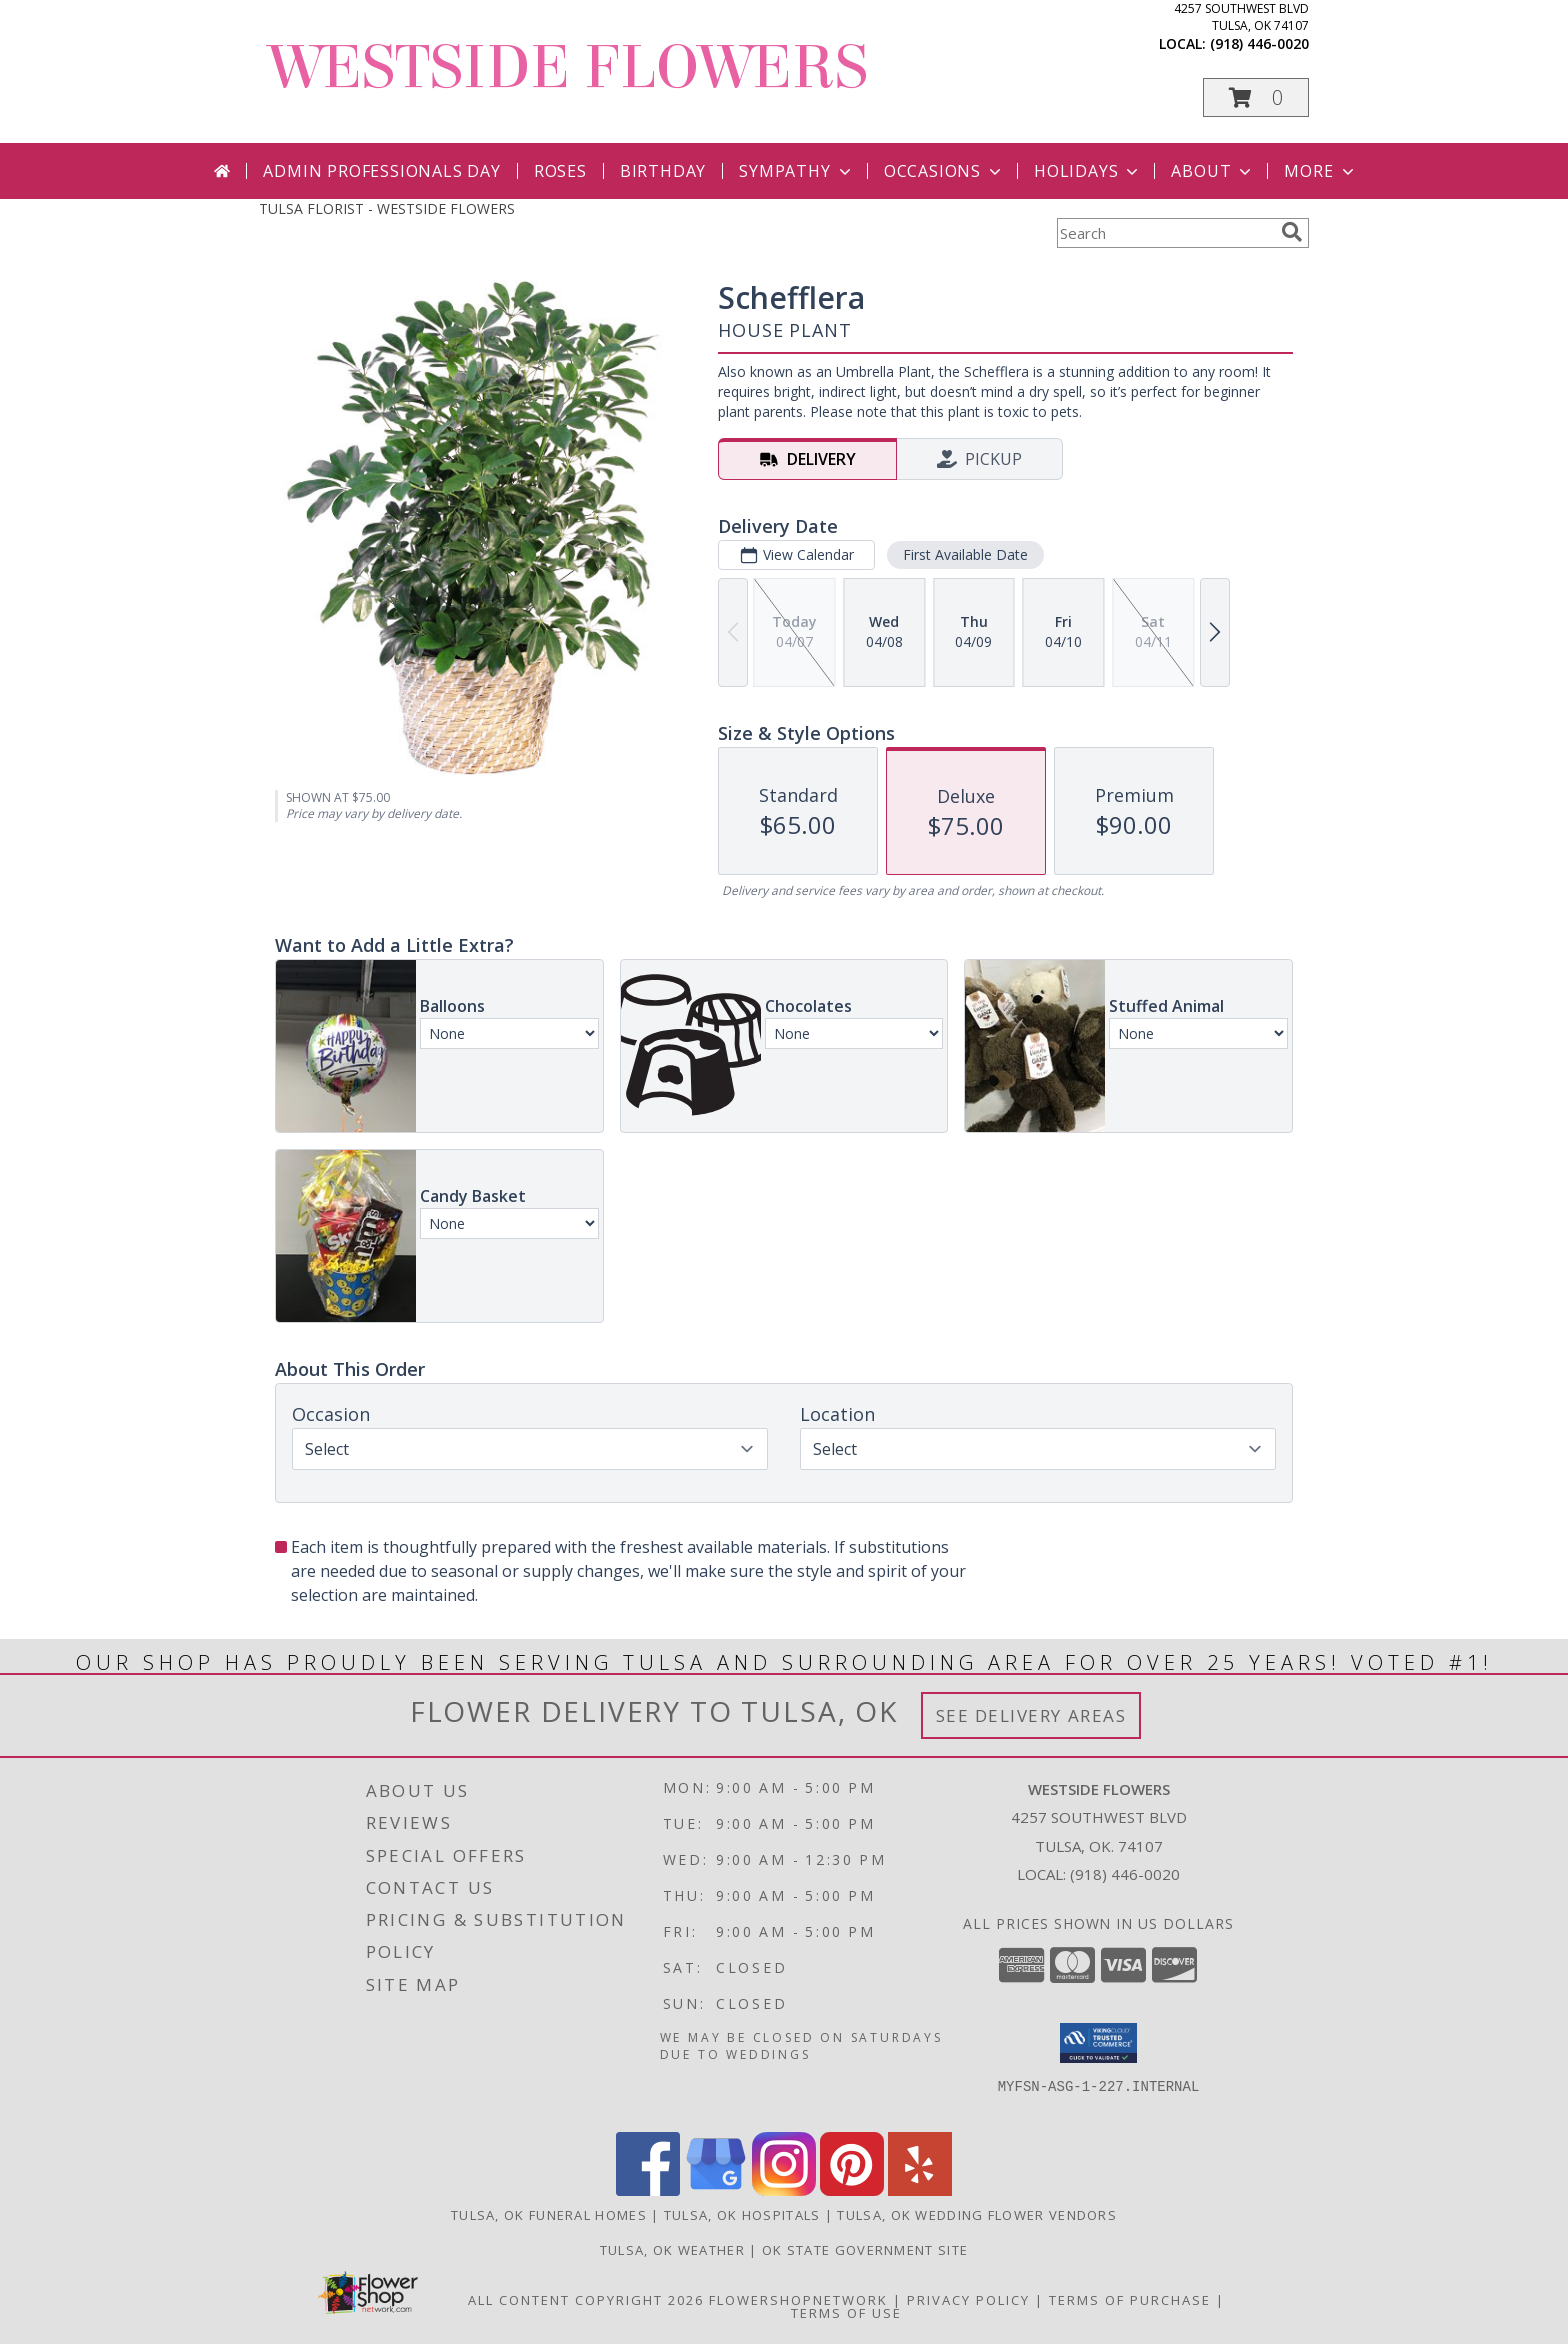  I want to click on Tulsa, OK Weather, so click(672, 2250).